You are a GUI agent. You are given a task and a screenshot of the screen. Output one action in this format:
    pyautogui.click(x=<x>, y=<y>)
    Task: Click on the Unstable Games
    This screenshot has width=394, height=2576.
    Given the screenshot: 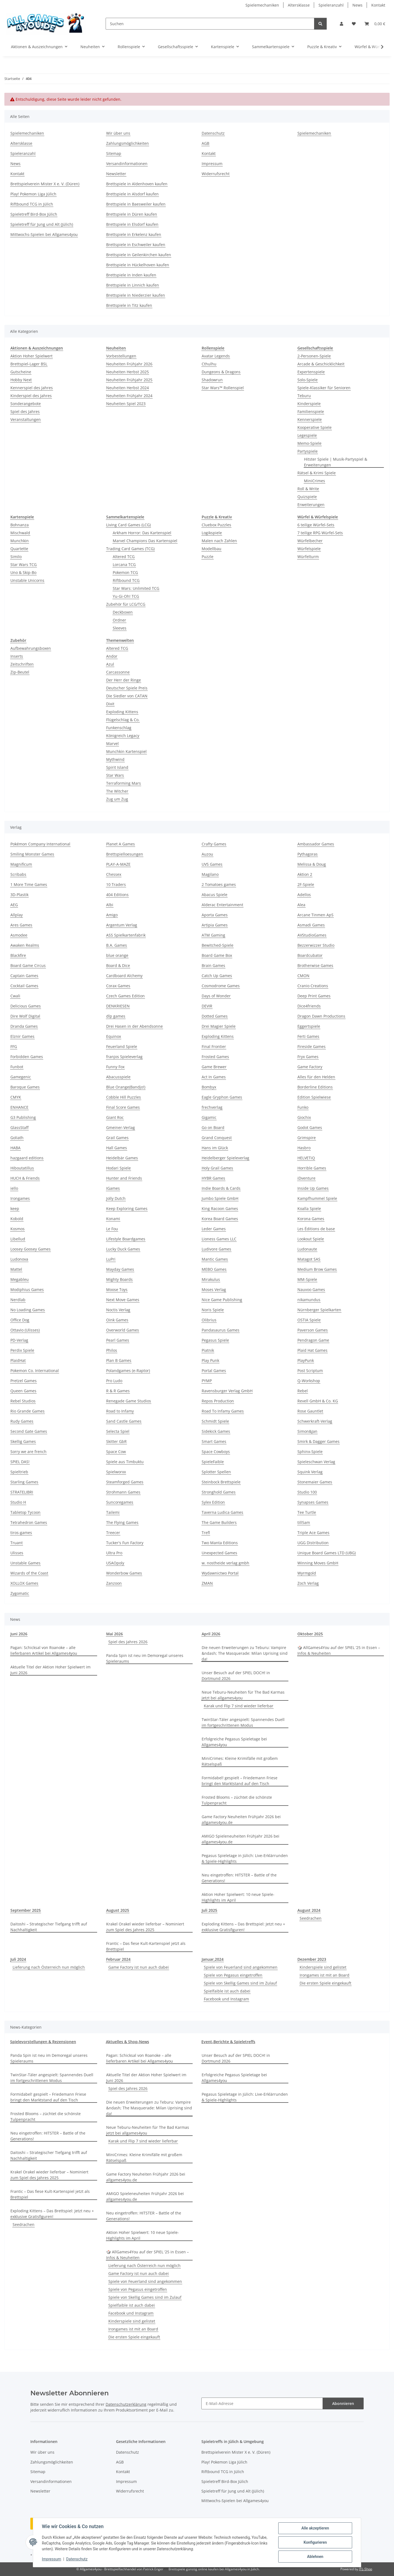 What is the action you would take?
    pyautogui.click(x=25, y=1563)
    